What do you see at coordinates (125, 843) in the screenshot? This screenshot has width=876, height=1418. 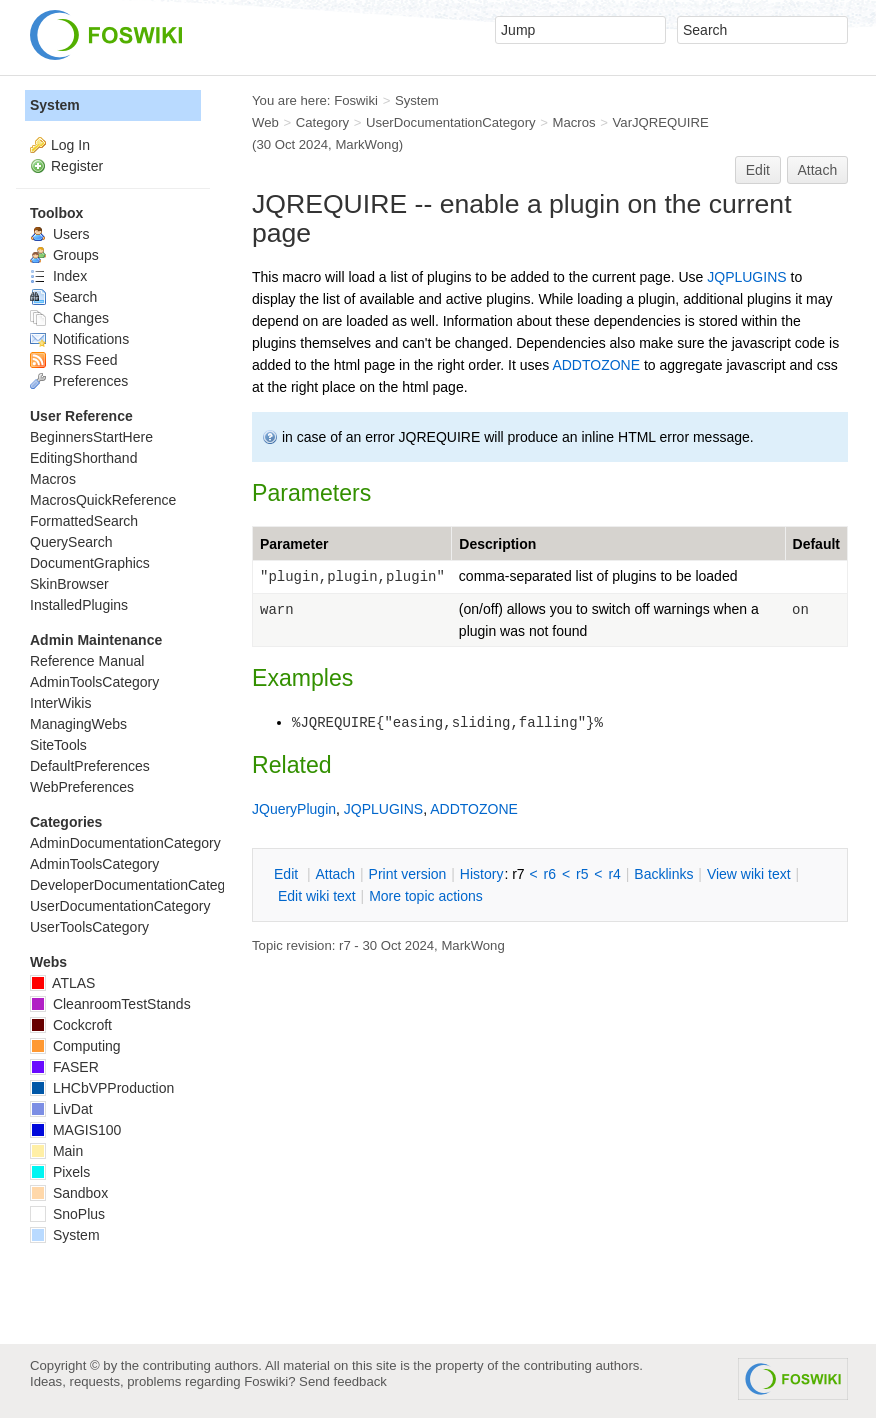 I see `AdminDocumentationCategory` at bounding box center [125, 843].